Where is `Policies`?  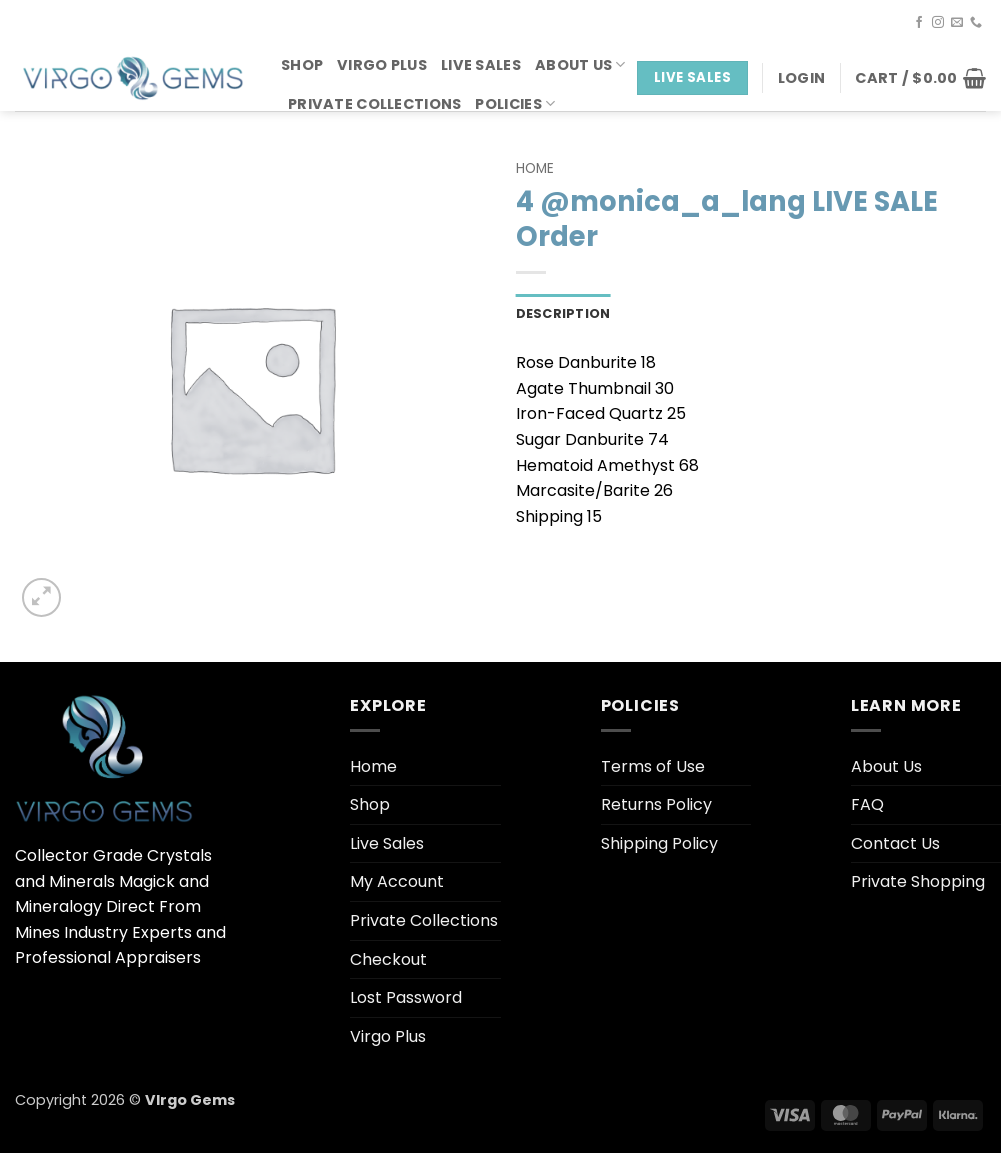 Policies is located at coordinates (515, 104).